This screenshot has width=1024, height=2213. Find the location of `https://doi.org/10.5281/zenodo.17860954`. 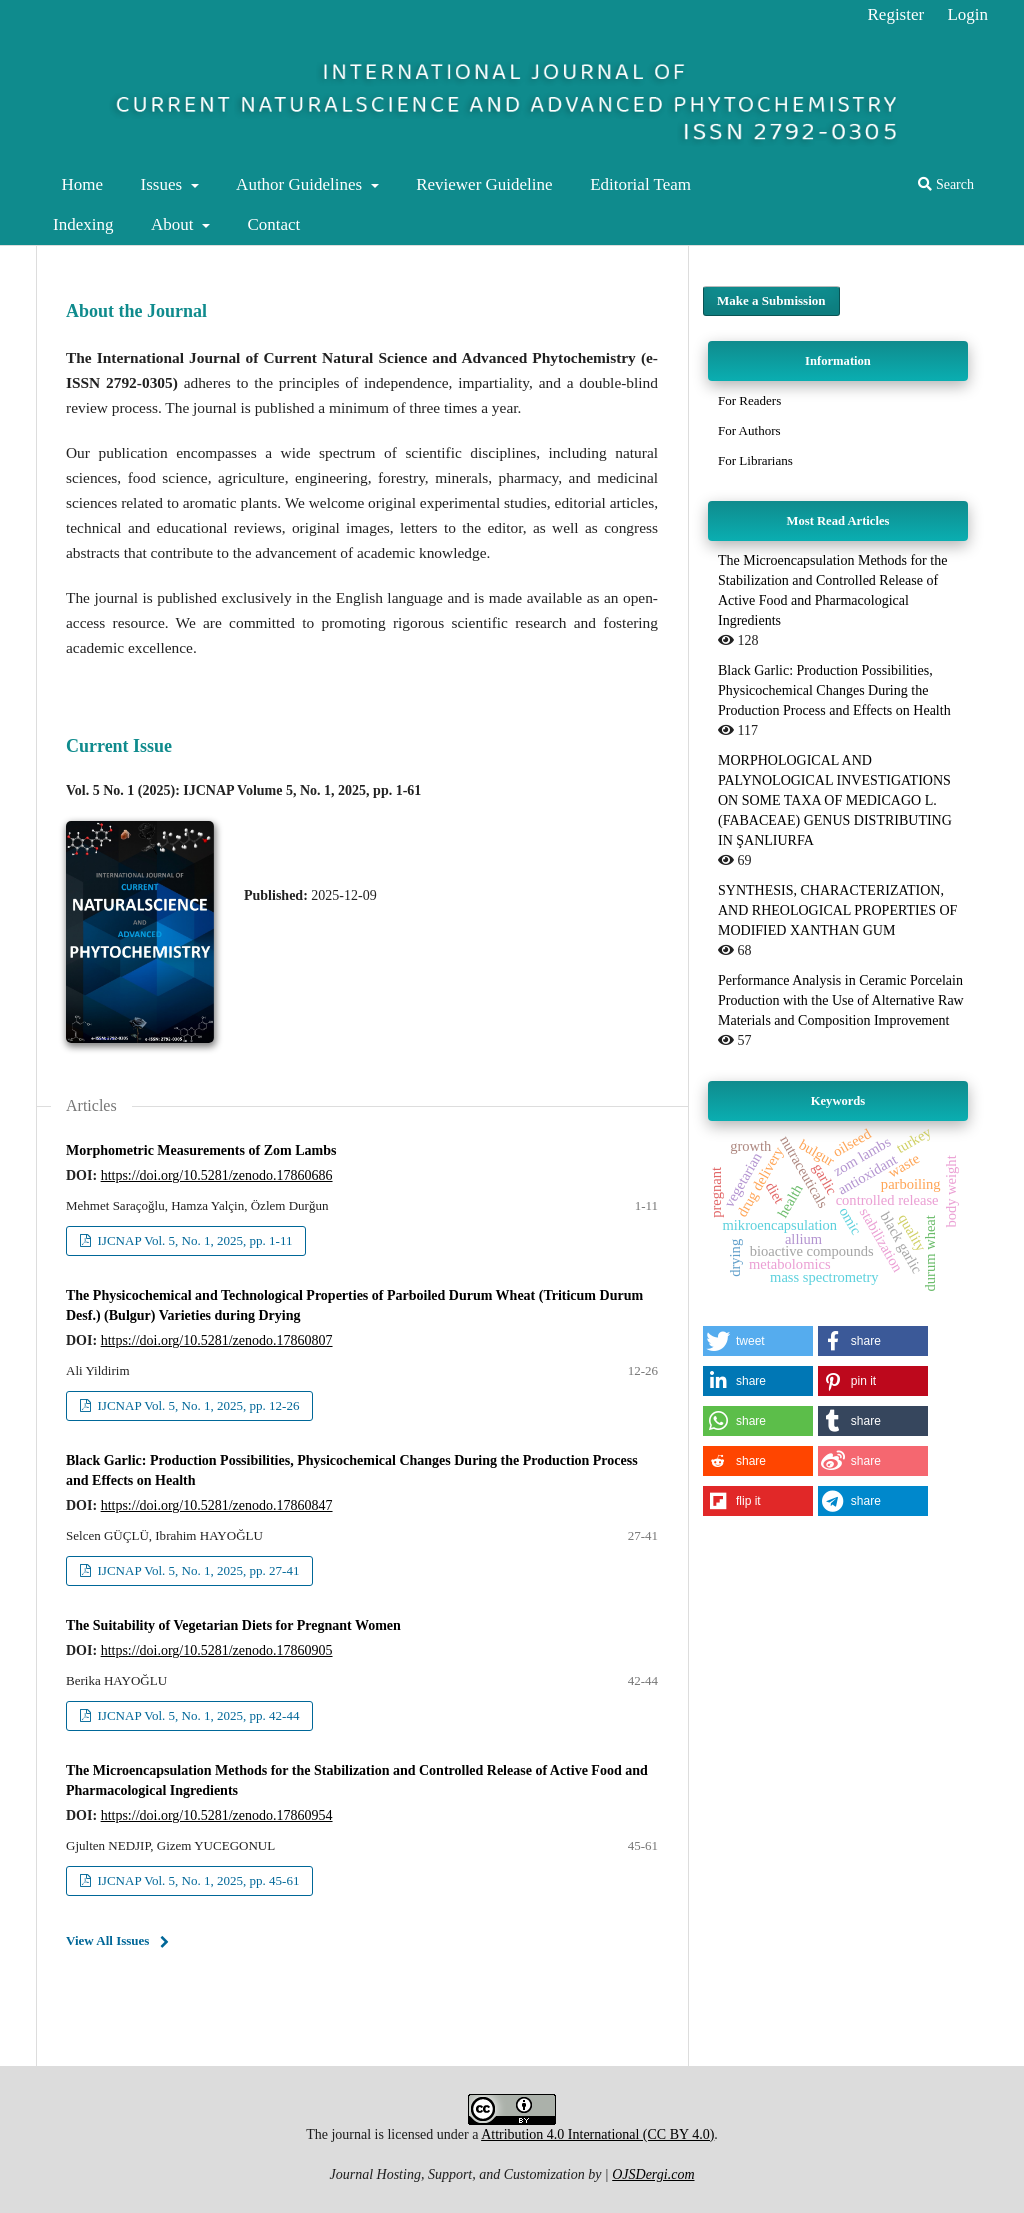

https://doi.org/10.5281/zenodo.17860954 is located at coordinates (217, 1815).